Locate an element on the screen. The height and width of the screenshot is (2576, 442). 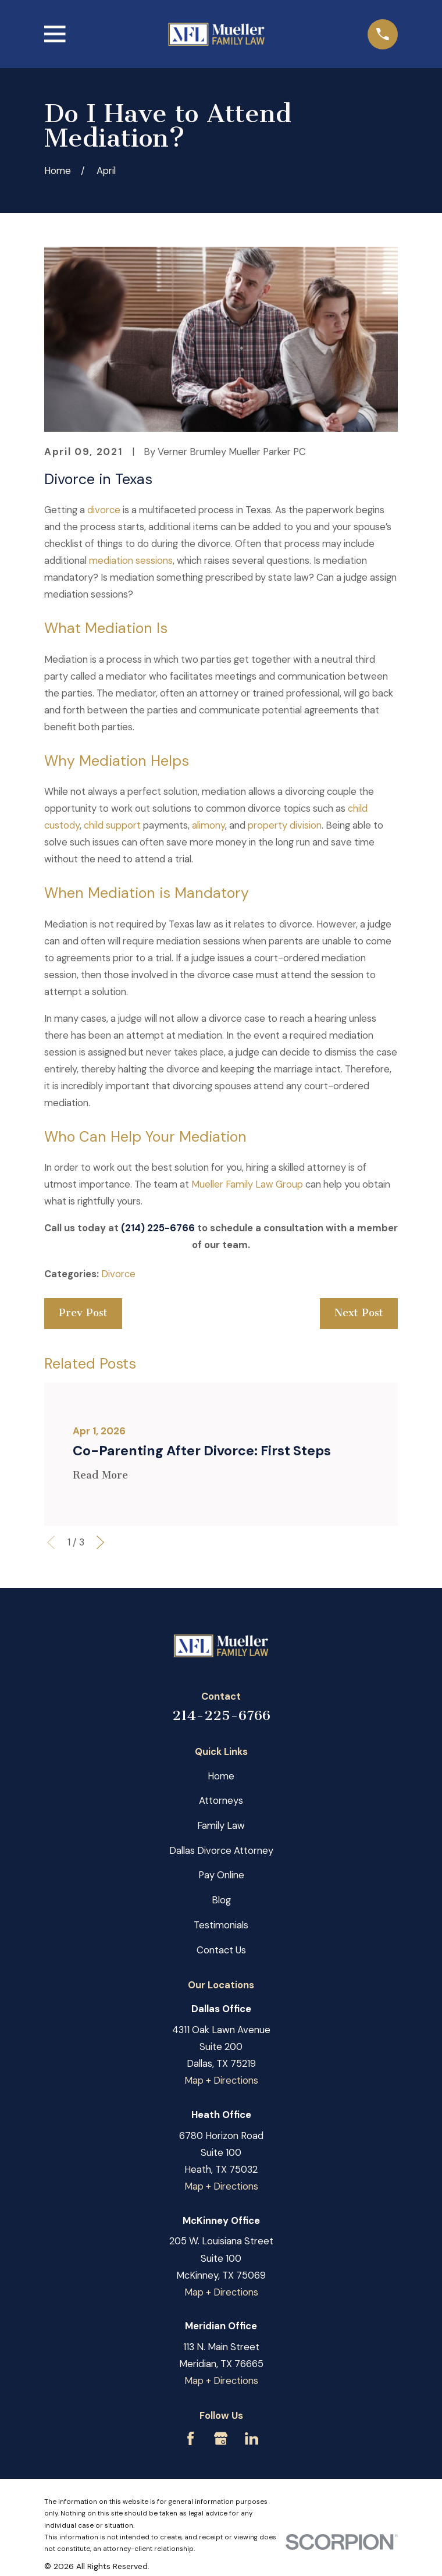
child support is located at coordinates (112, 825).